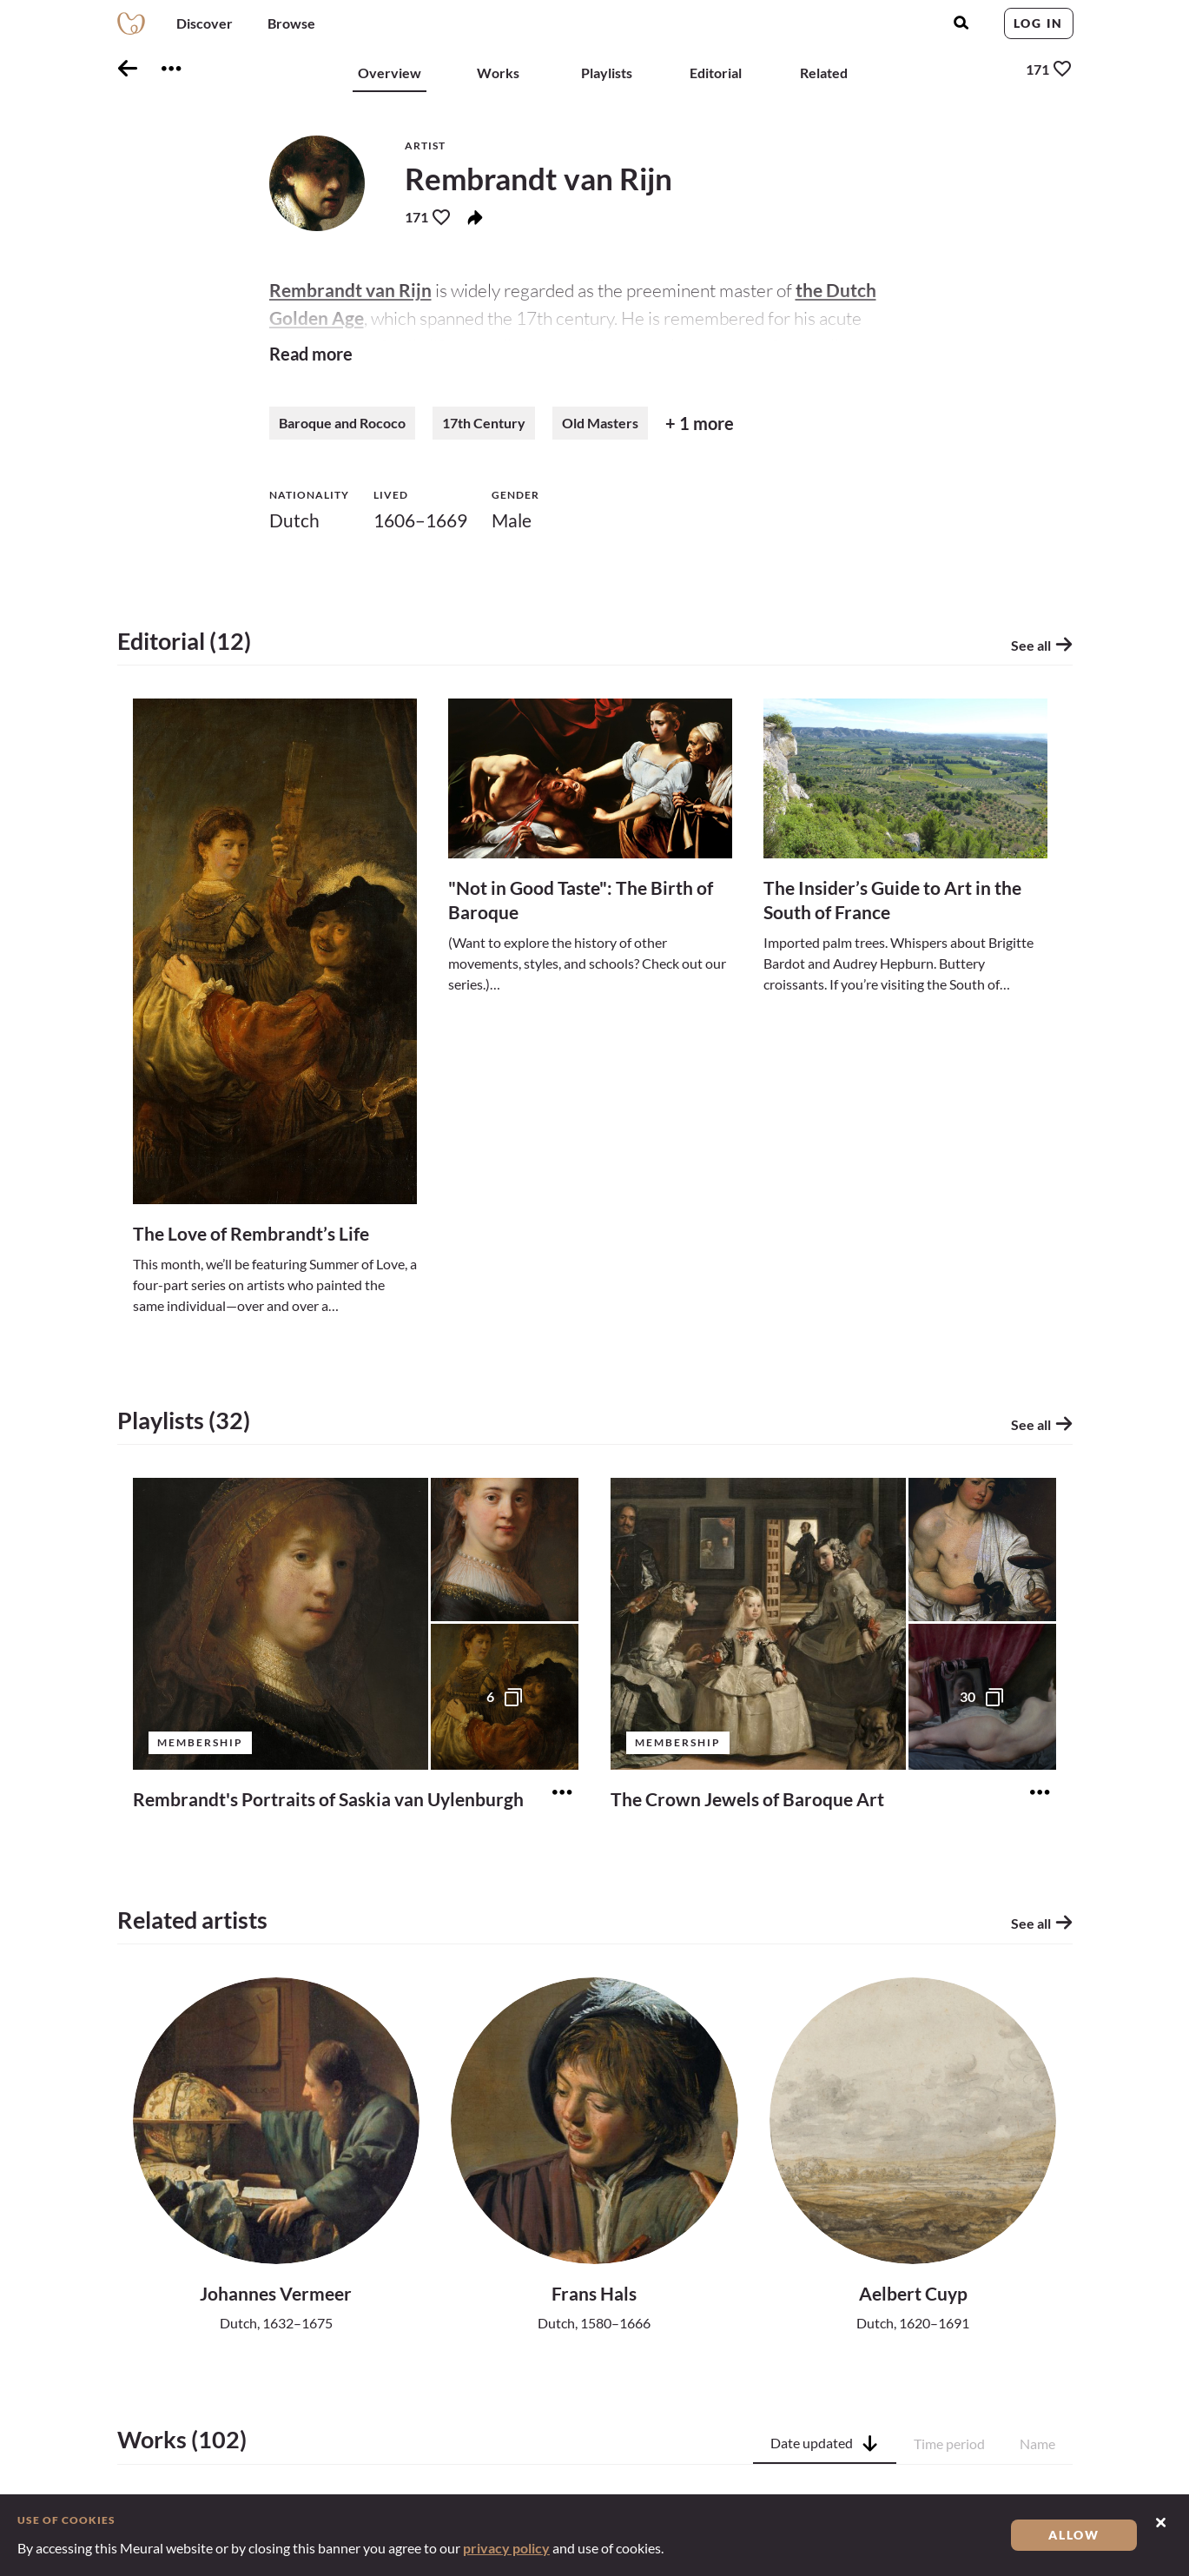 The height and width of the screenshot is (2576, 1189). Describe the element at coordinates (342, 422) in the screenshot. I see `Baroque and Rococo` at that location.